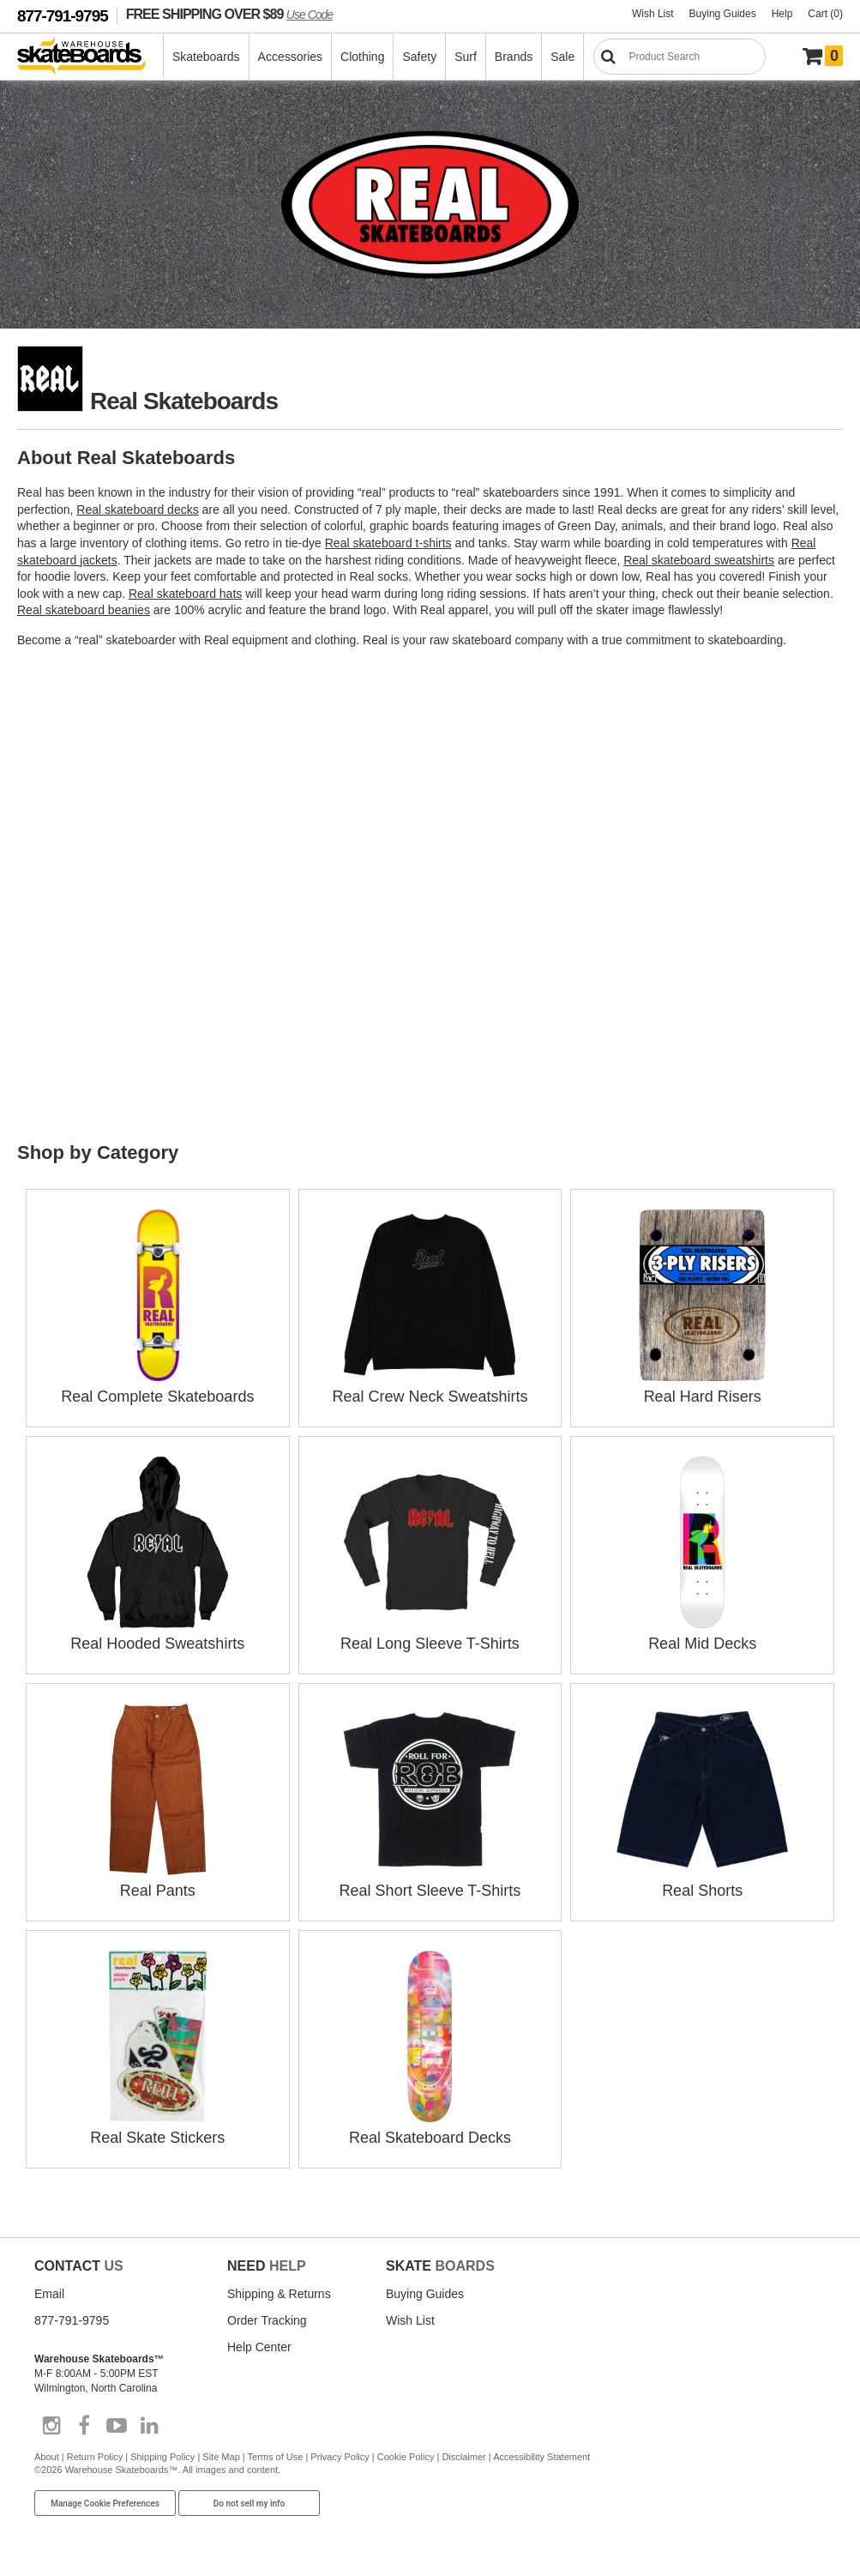  I want to click on Safety, so click(419, 56).